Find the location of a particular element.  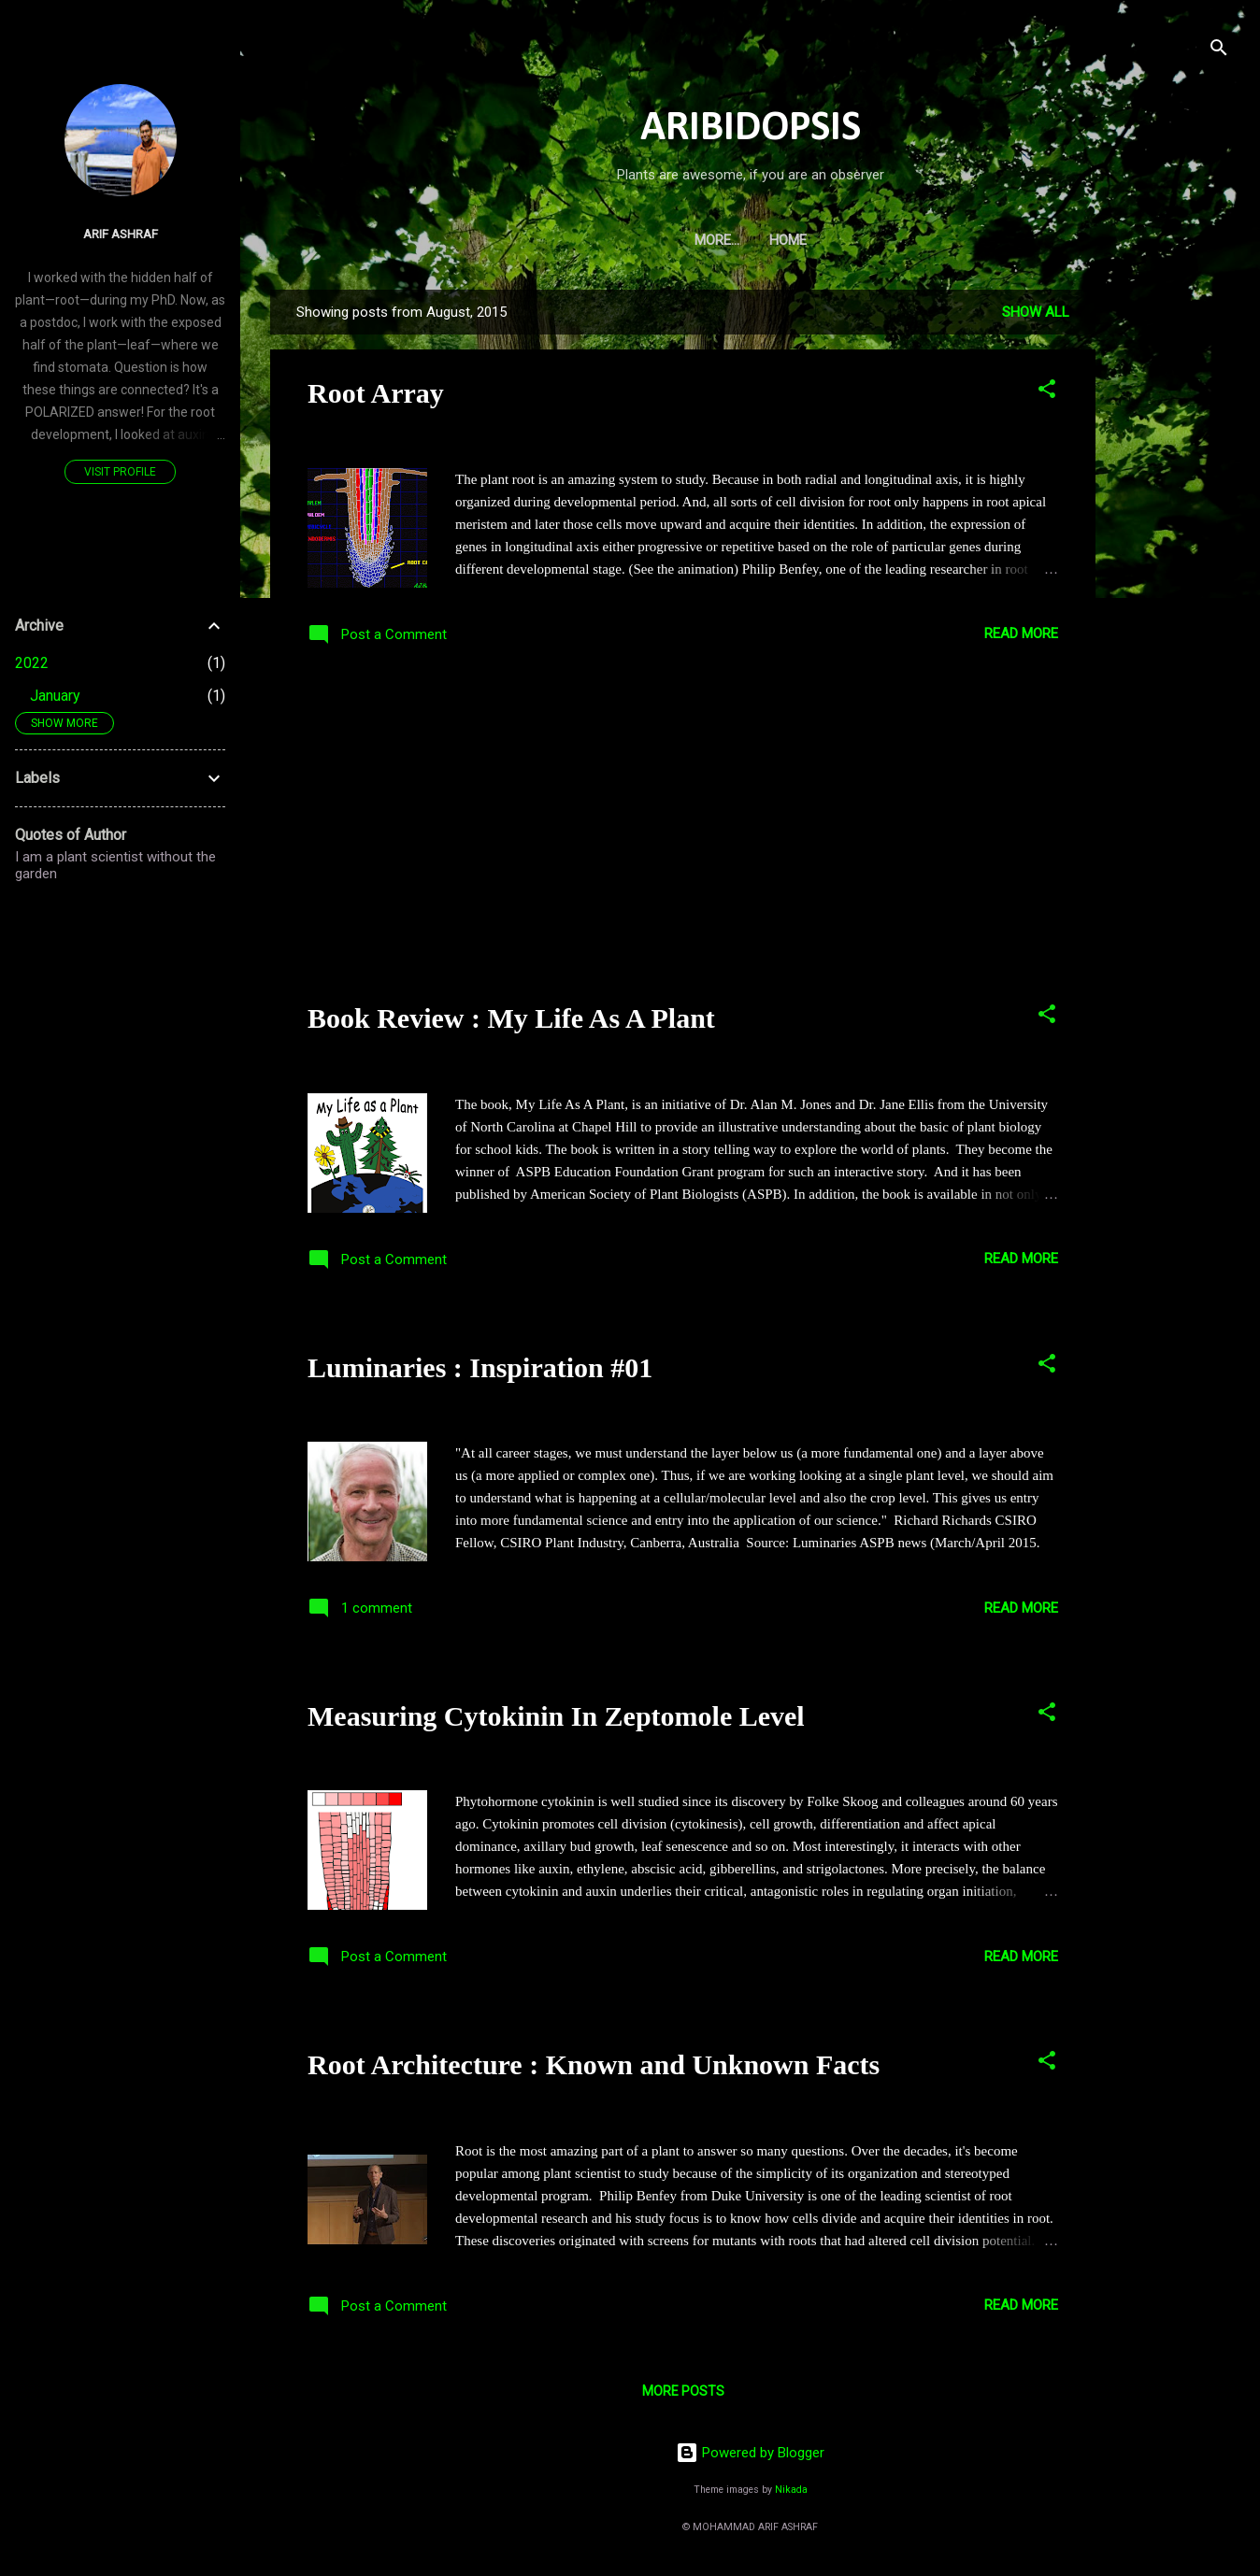

Root Array is located at coordinates (376, 392).